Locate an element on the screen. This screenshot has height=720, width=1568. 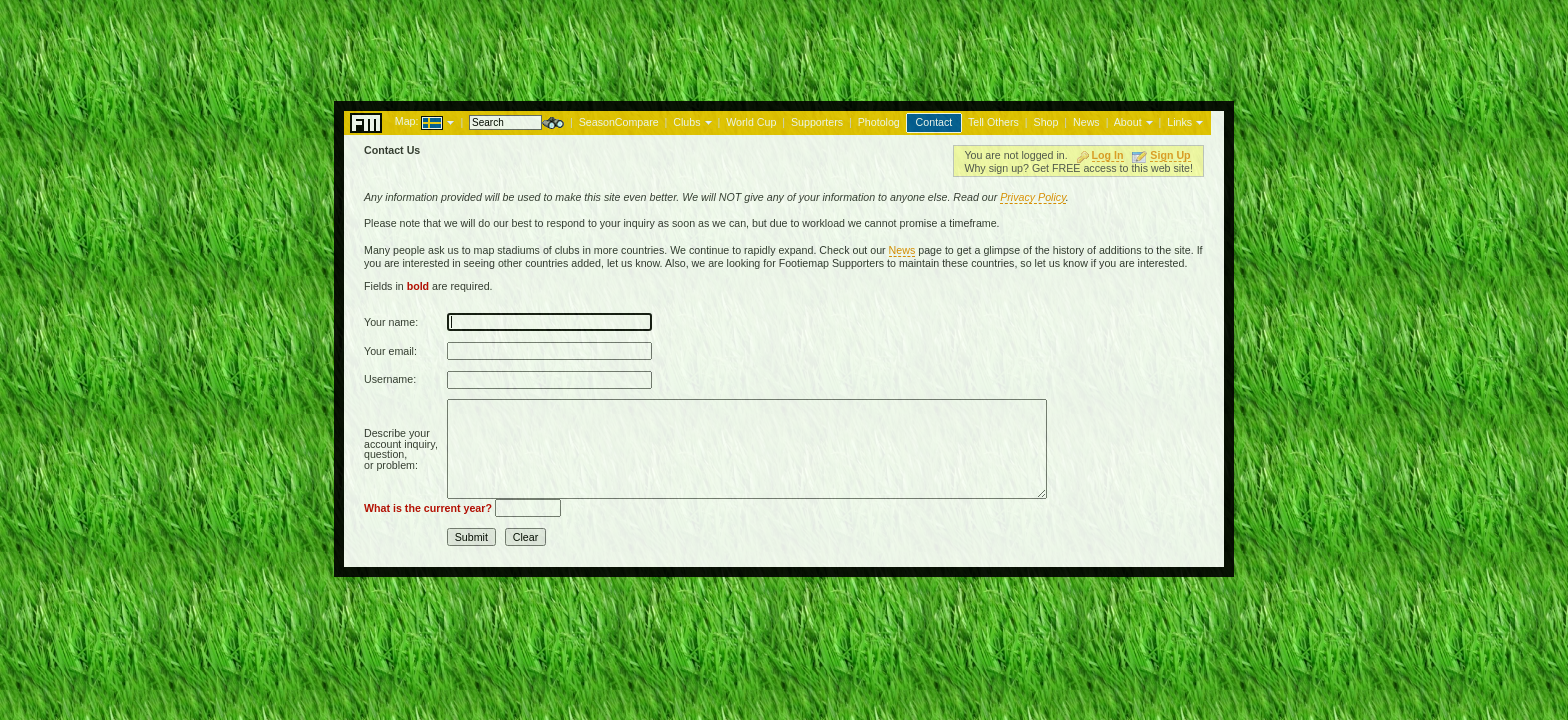
Clubs is located at coordinates (686, 122).